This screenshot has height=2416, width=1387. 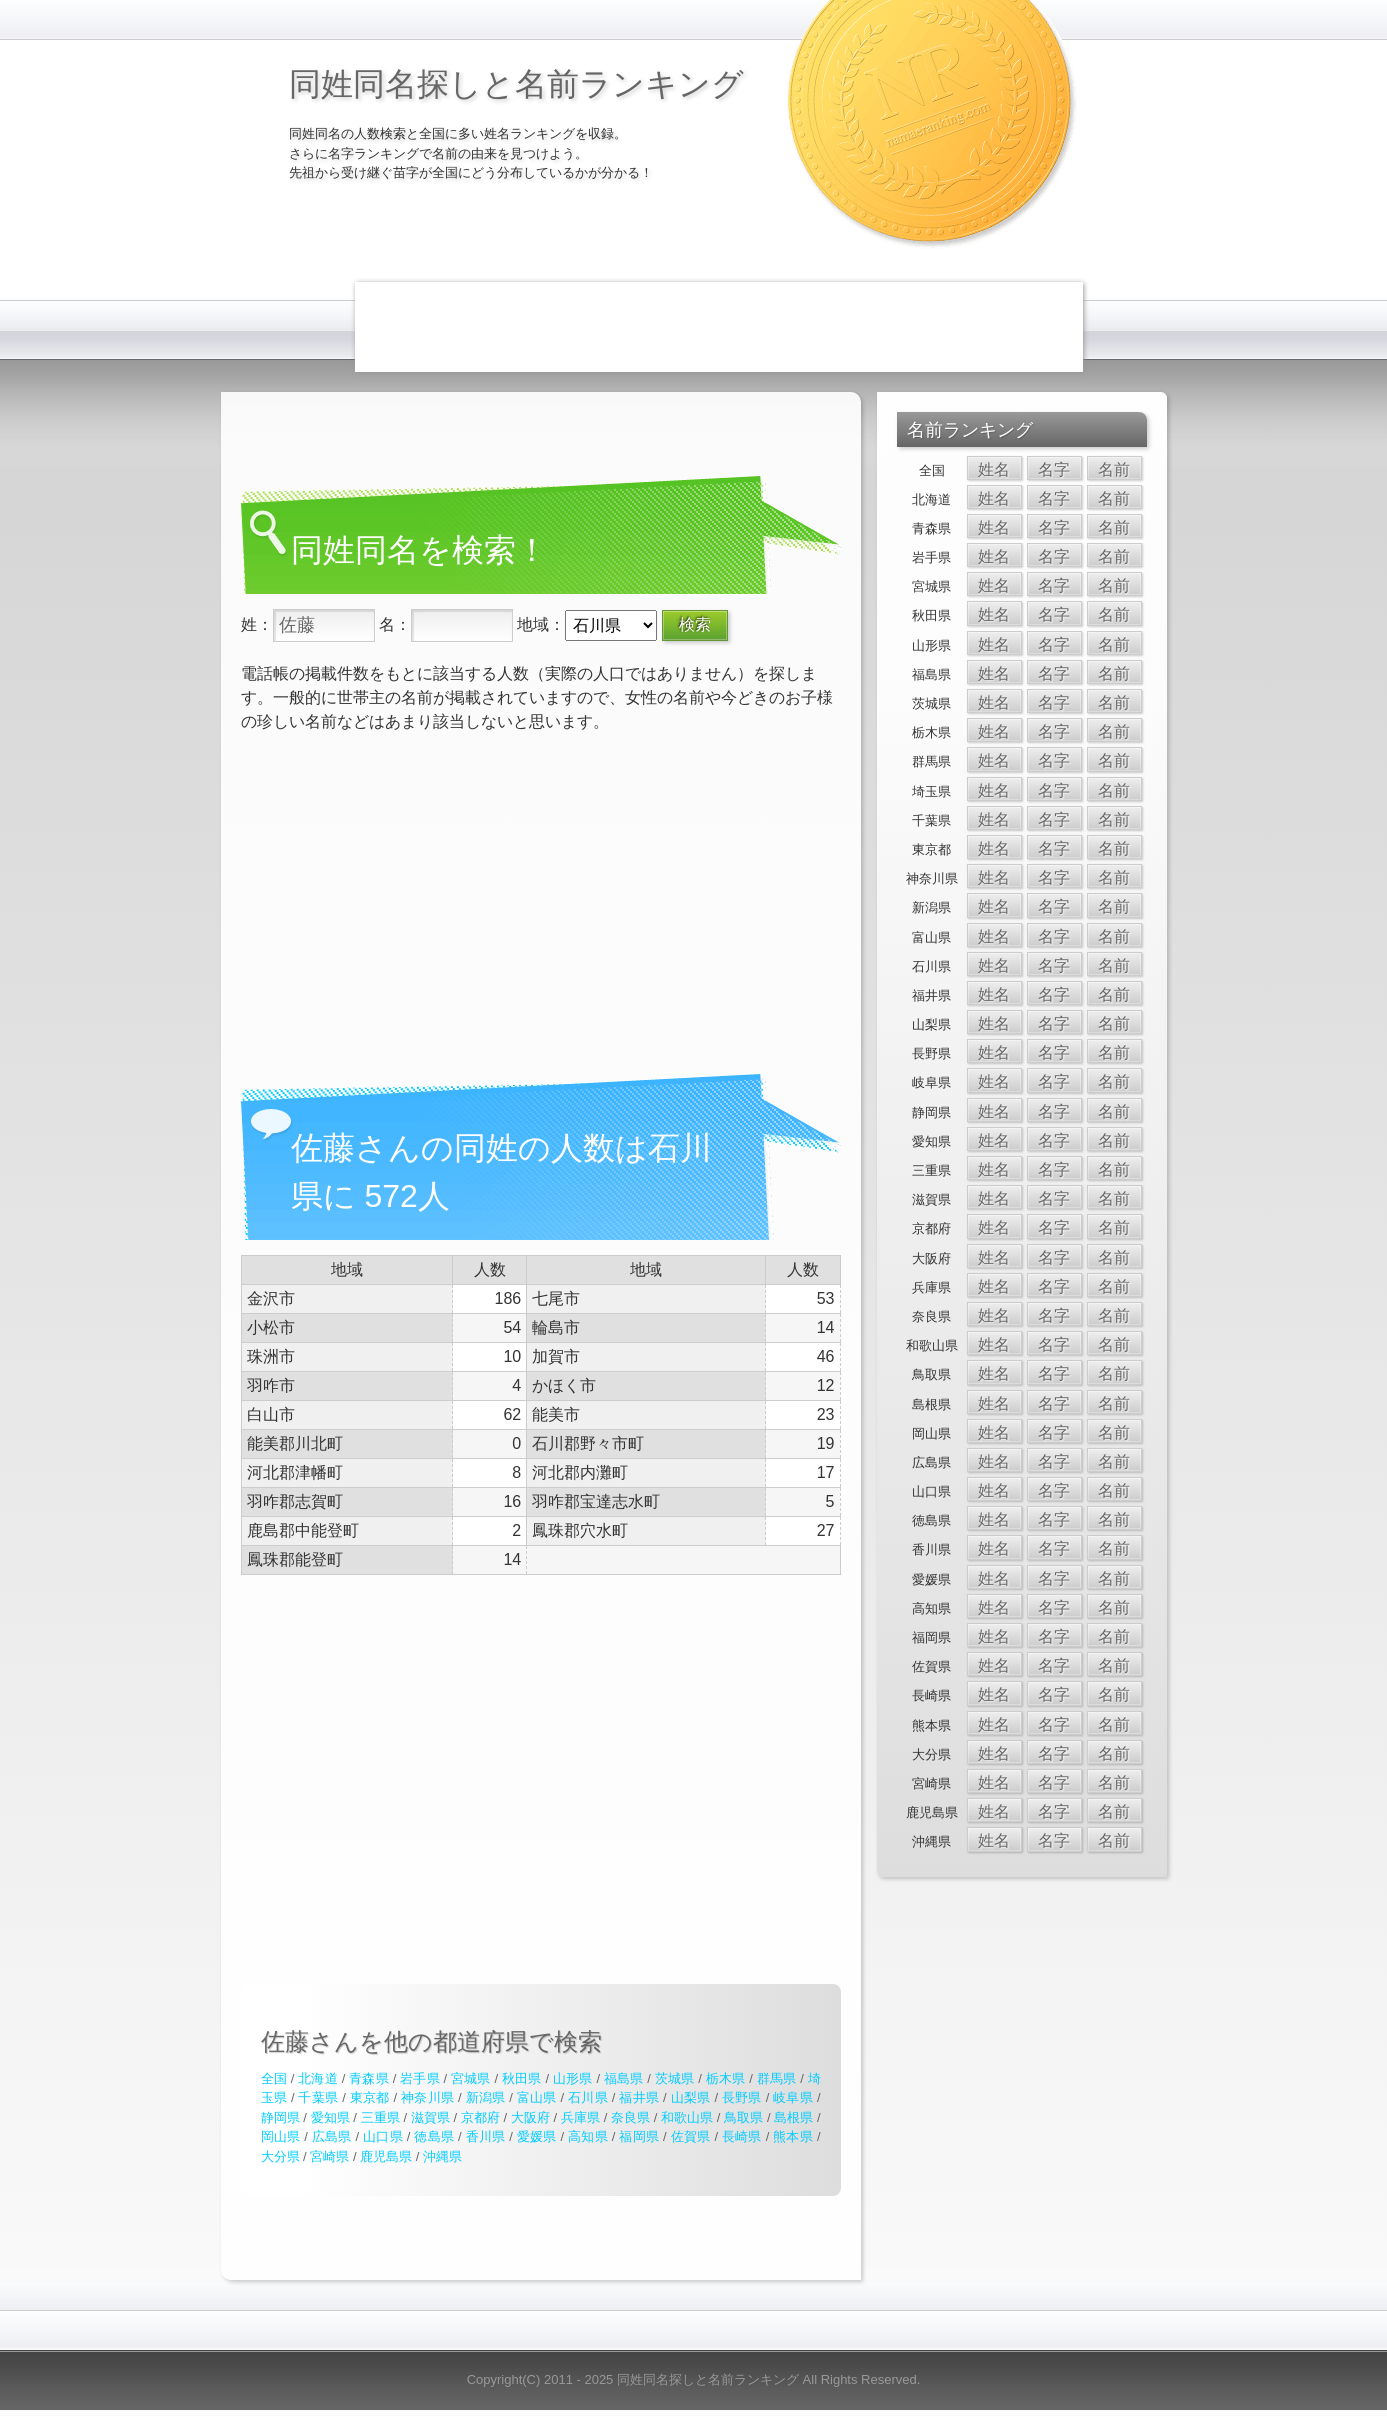 What do you see at coordinates (639, 2097) in the screenshot?
I see `福井県` at bounding box center [639, 2097].